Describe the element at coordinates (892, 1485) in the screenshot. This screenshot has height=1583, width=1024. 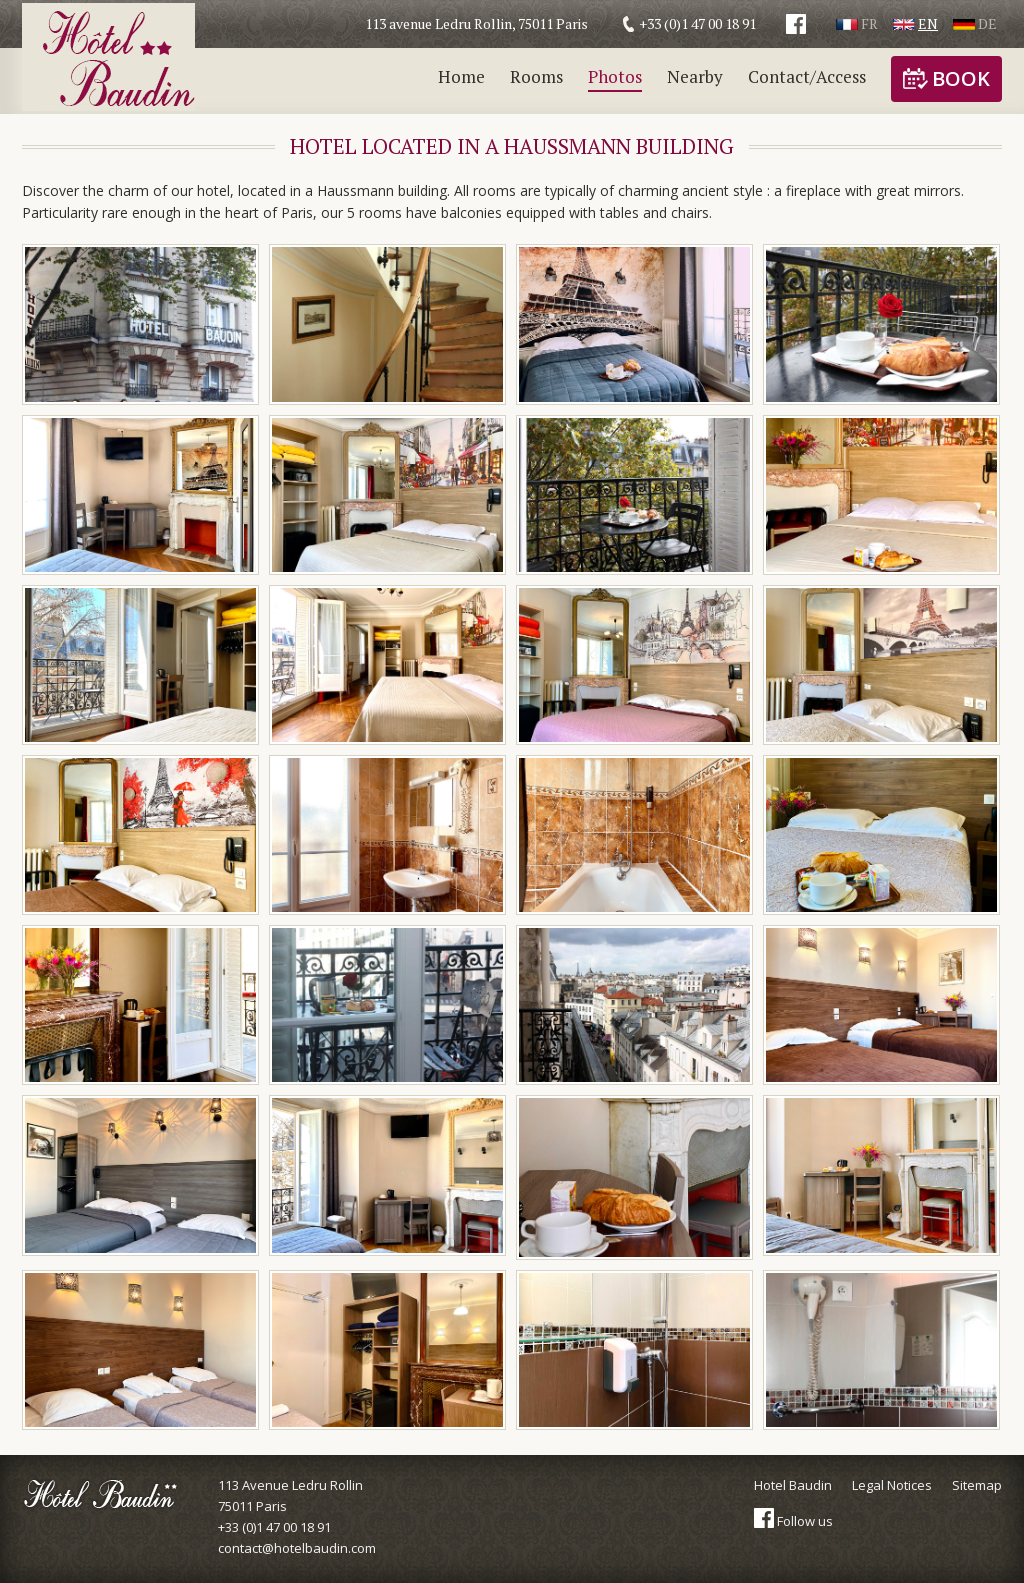
I see `Legal Notices` at that location.